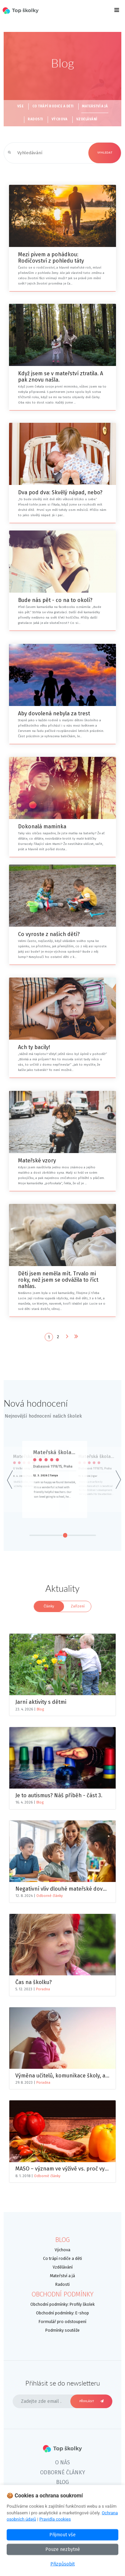  Describe the element at coordinates (62, 2304) in the screenshot. I see `Obchodní podmínky: Profily školek` at that location.